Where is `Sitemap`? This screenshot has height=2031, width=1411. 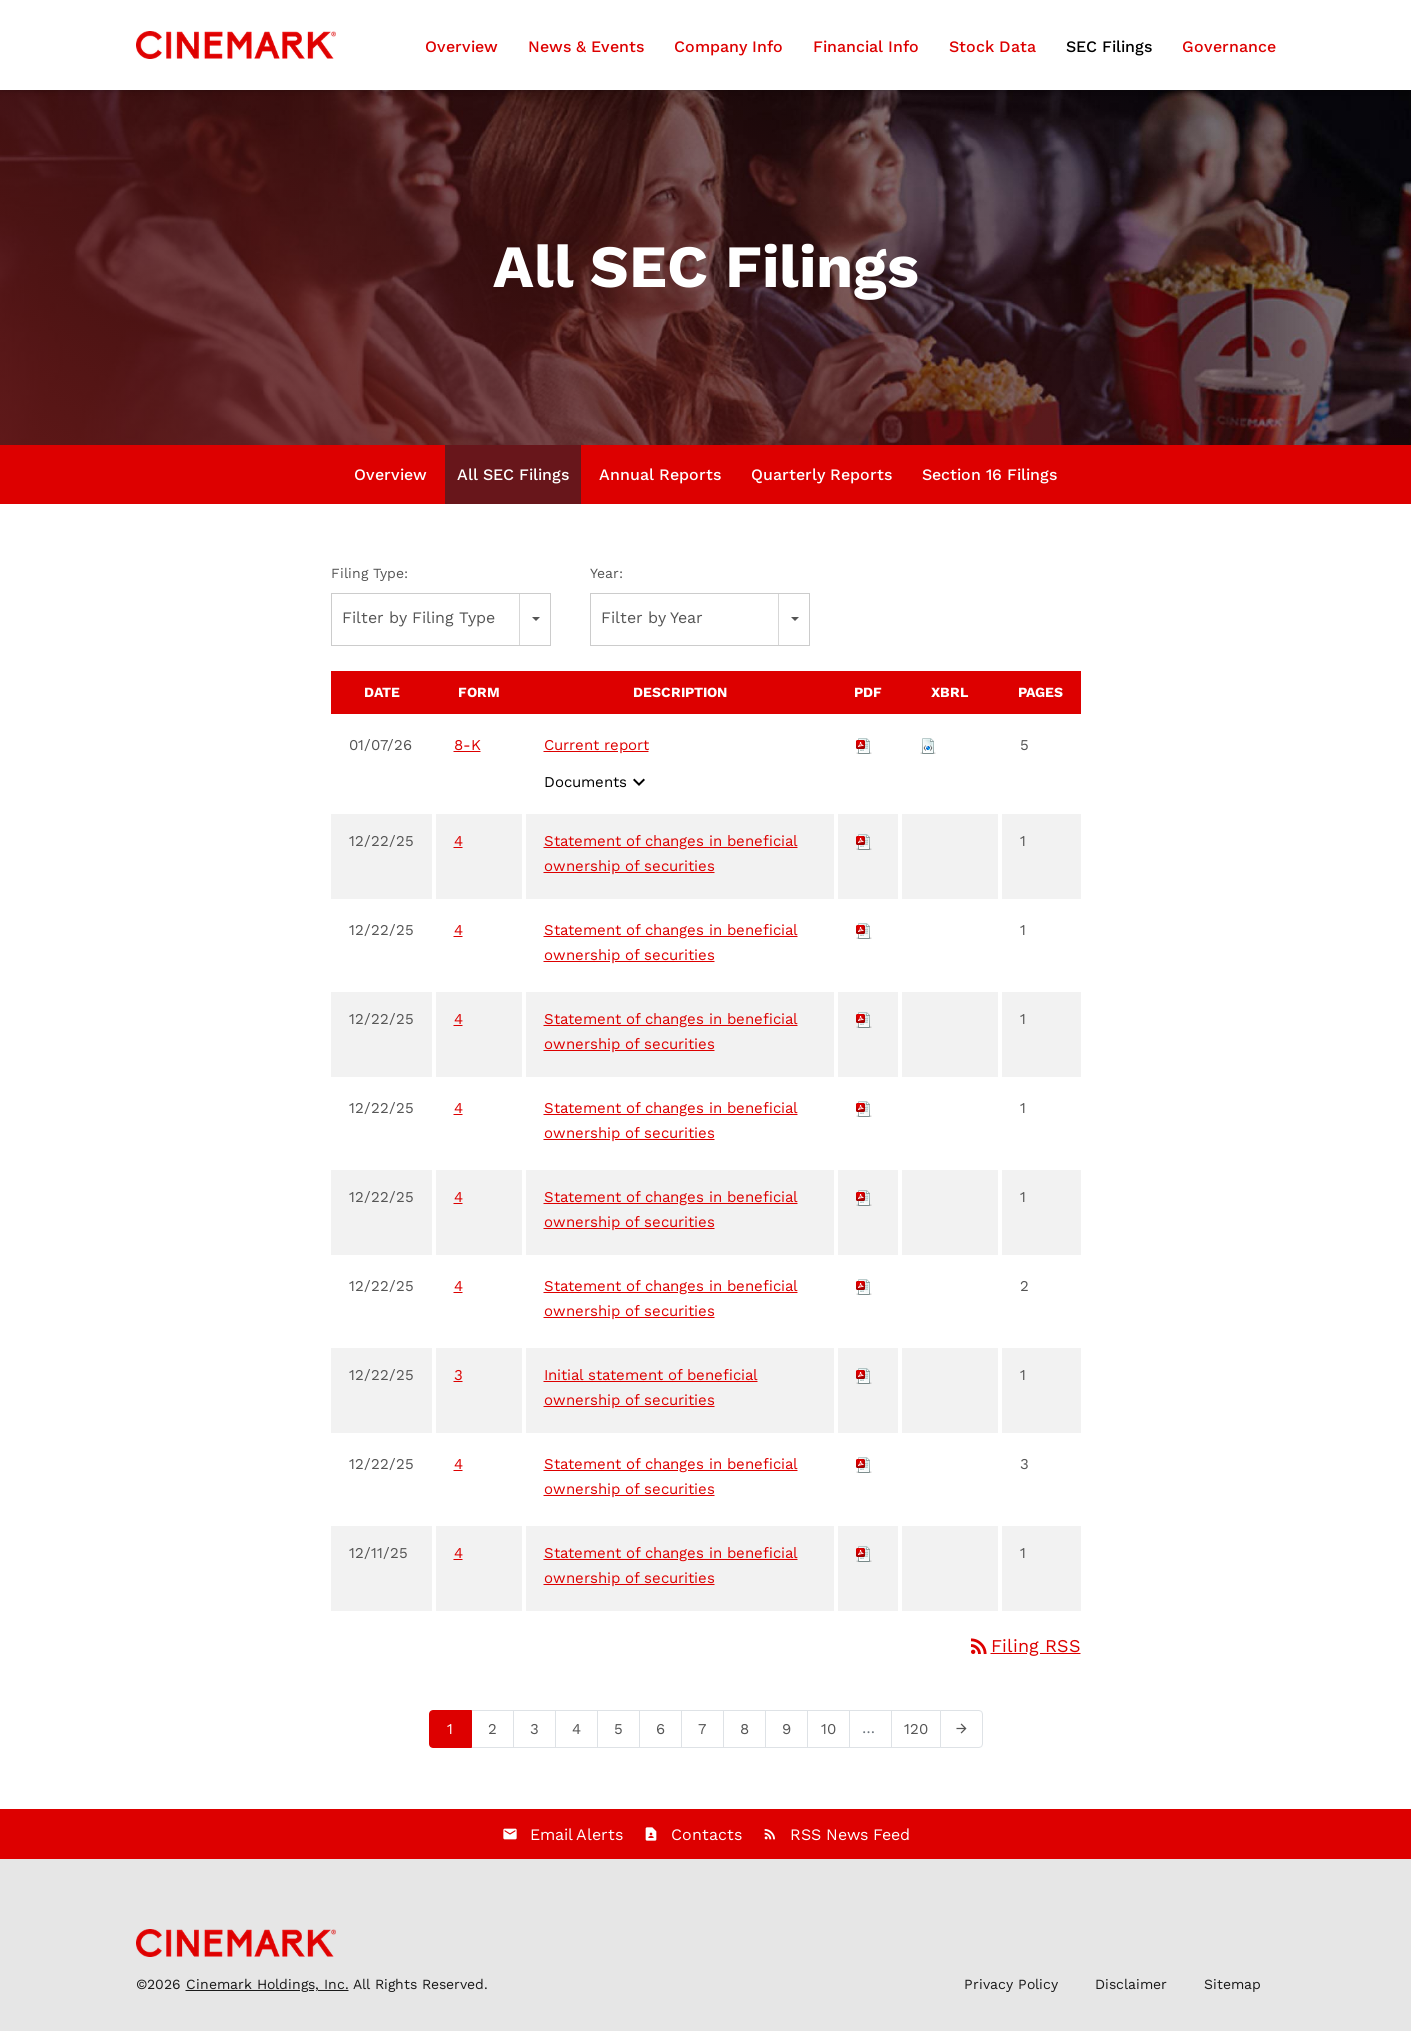 Sitemap is located at coordinates (1232, 1984).